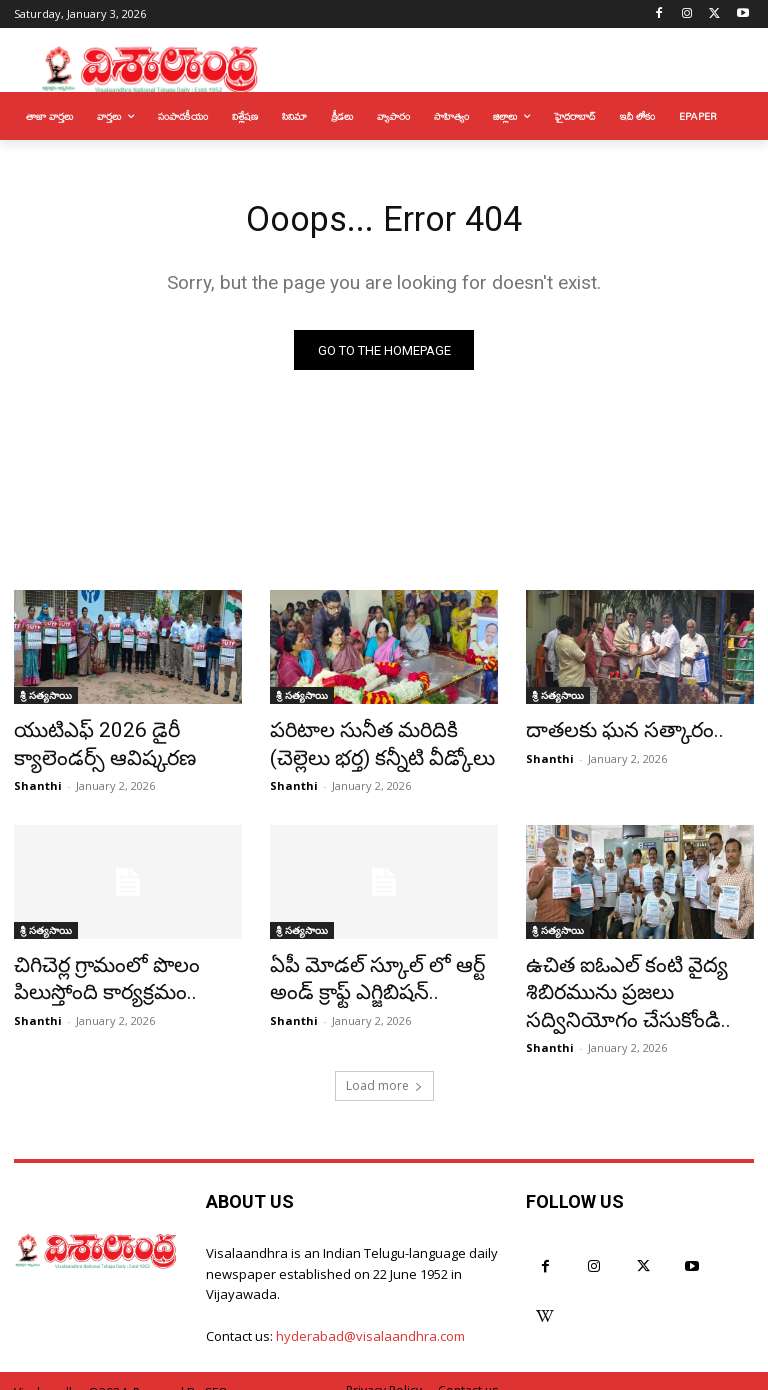 This screenshot has height=1390, width=768. What do you see at coordinates (607, 734) in the screenshot?
I see `దాతలకు ఘన సత్కారం..` at bounding box center [607, 734].